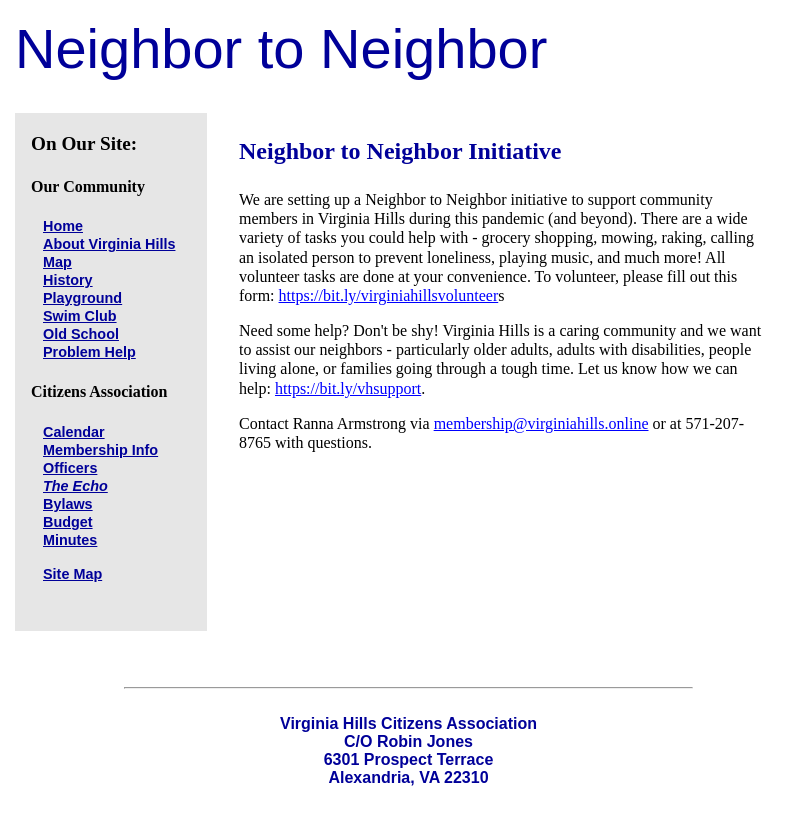  I want to click on https://bit.ly/vhsupport, so click(348, 388).